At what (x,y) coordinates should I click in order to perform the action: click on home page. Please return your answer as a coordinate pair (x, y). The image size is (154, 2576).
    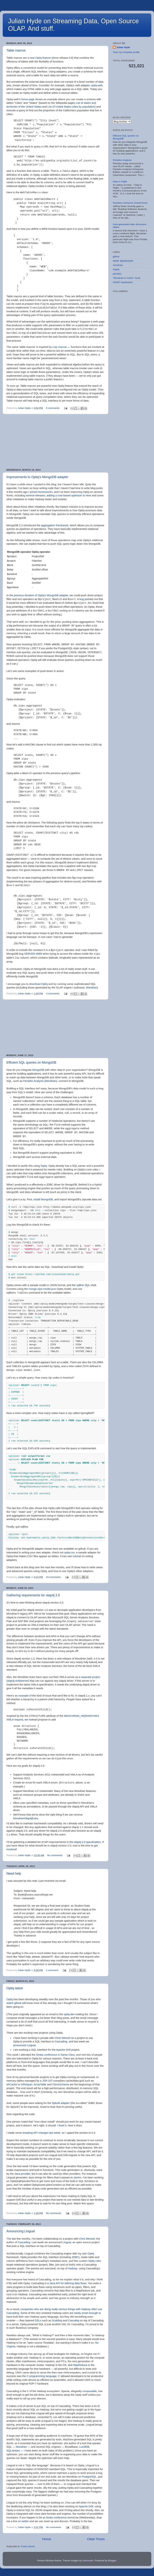
    Looking at the image, I should click on (27, 99).